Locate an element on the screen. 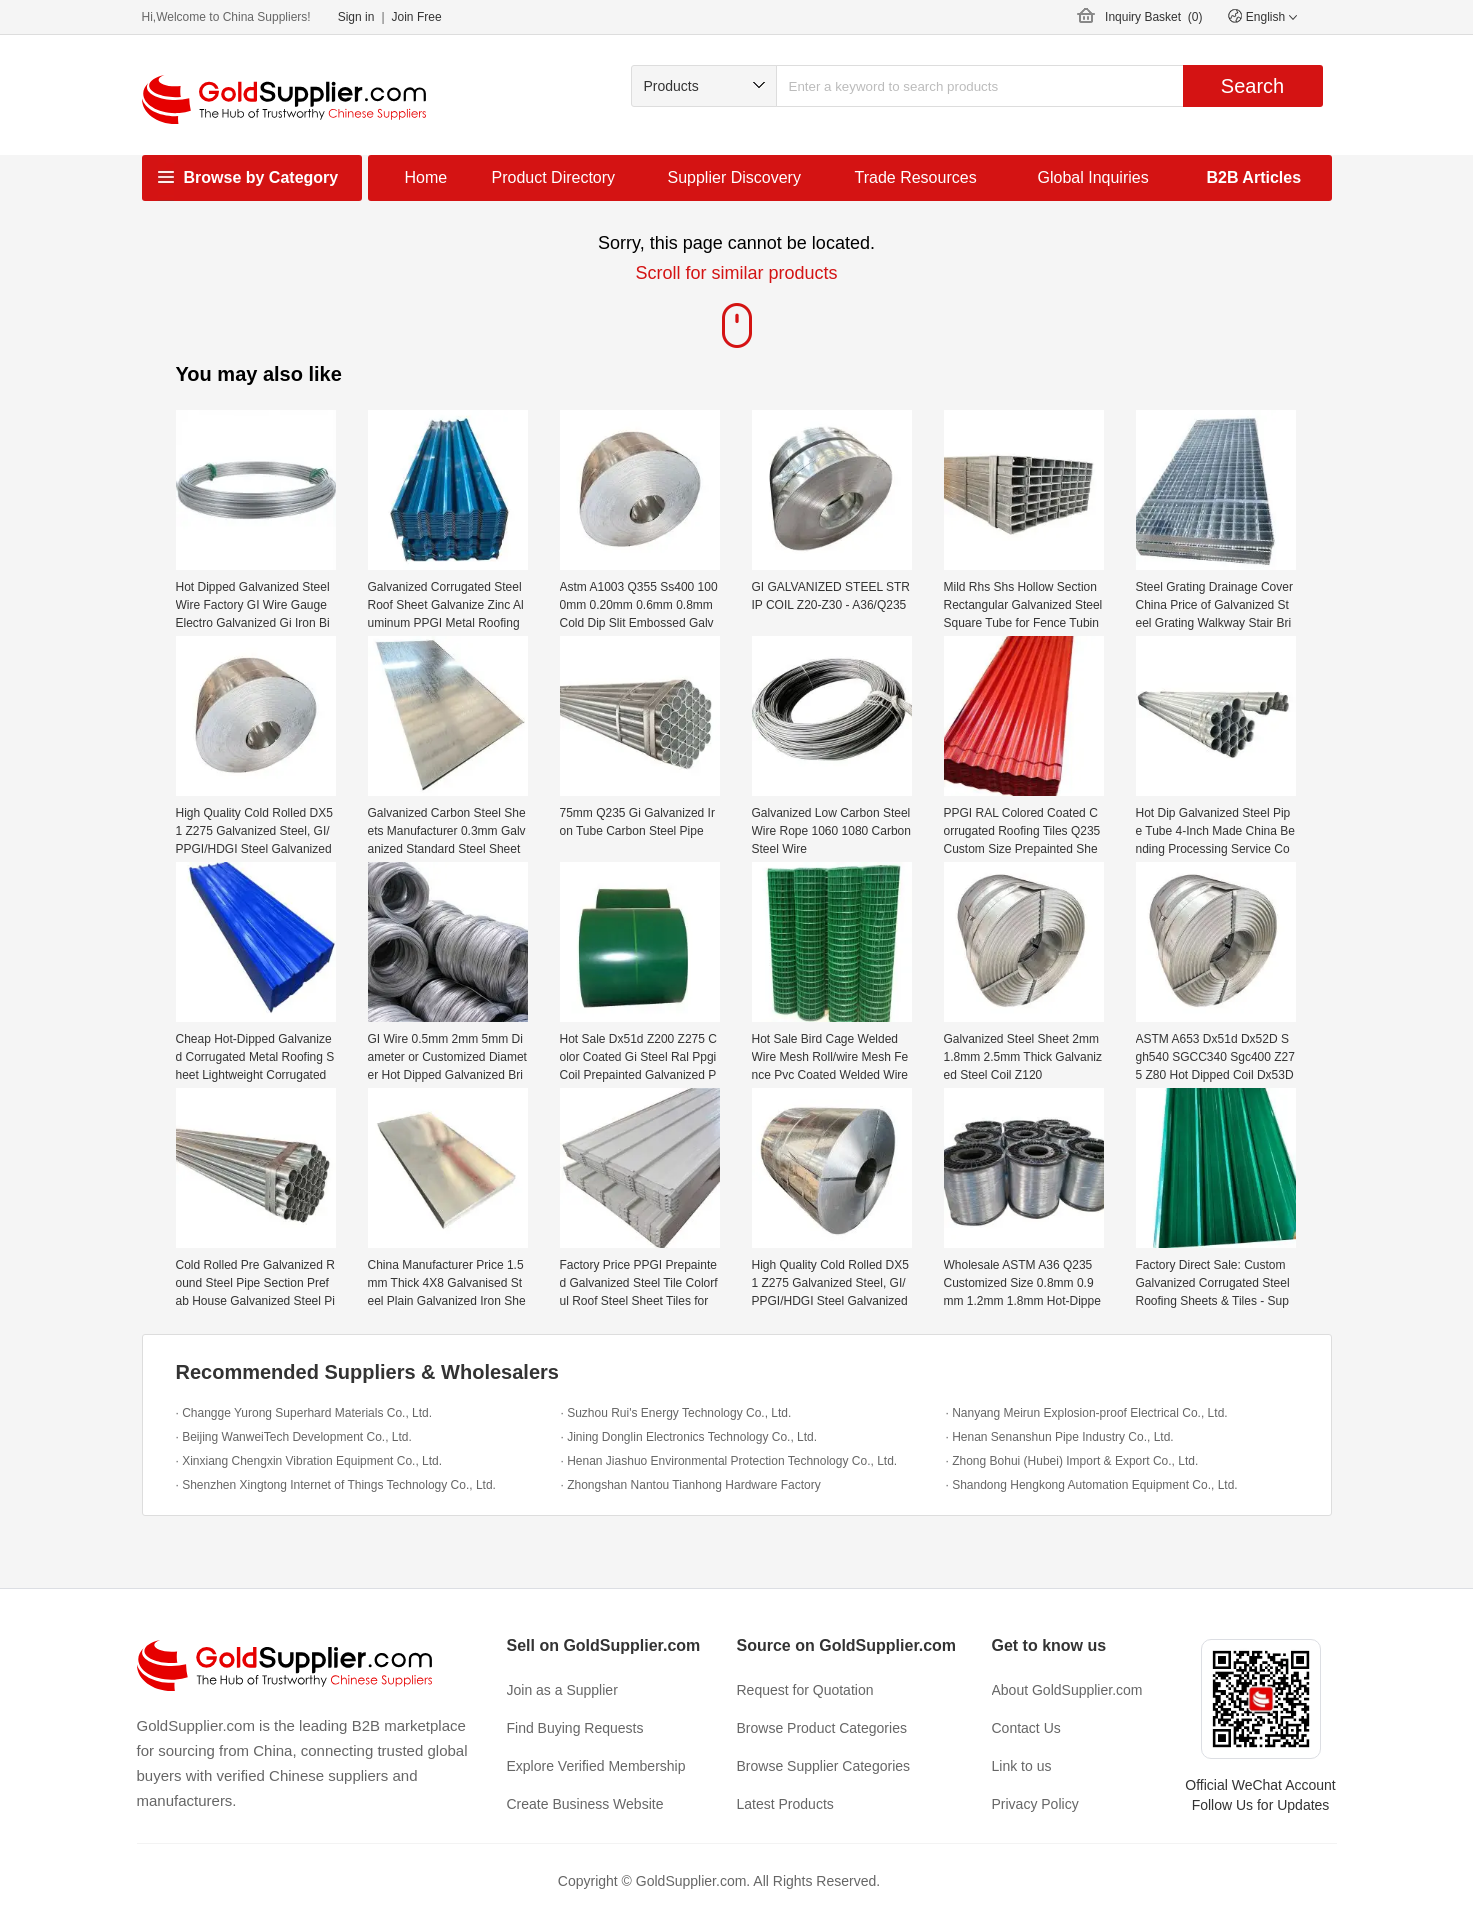  Browse Supplier Categories is located at coordinates (824, 1766).